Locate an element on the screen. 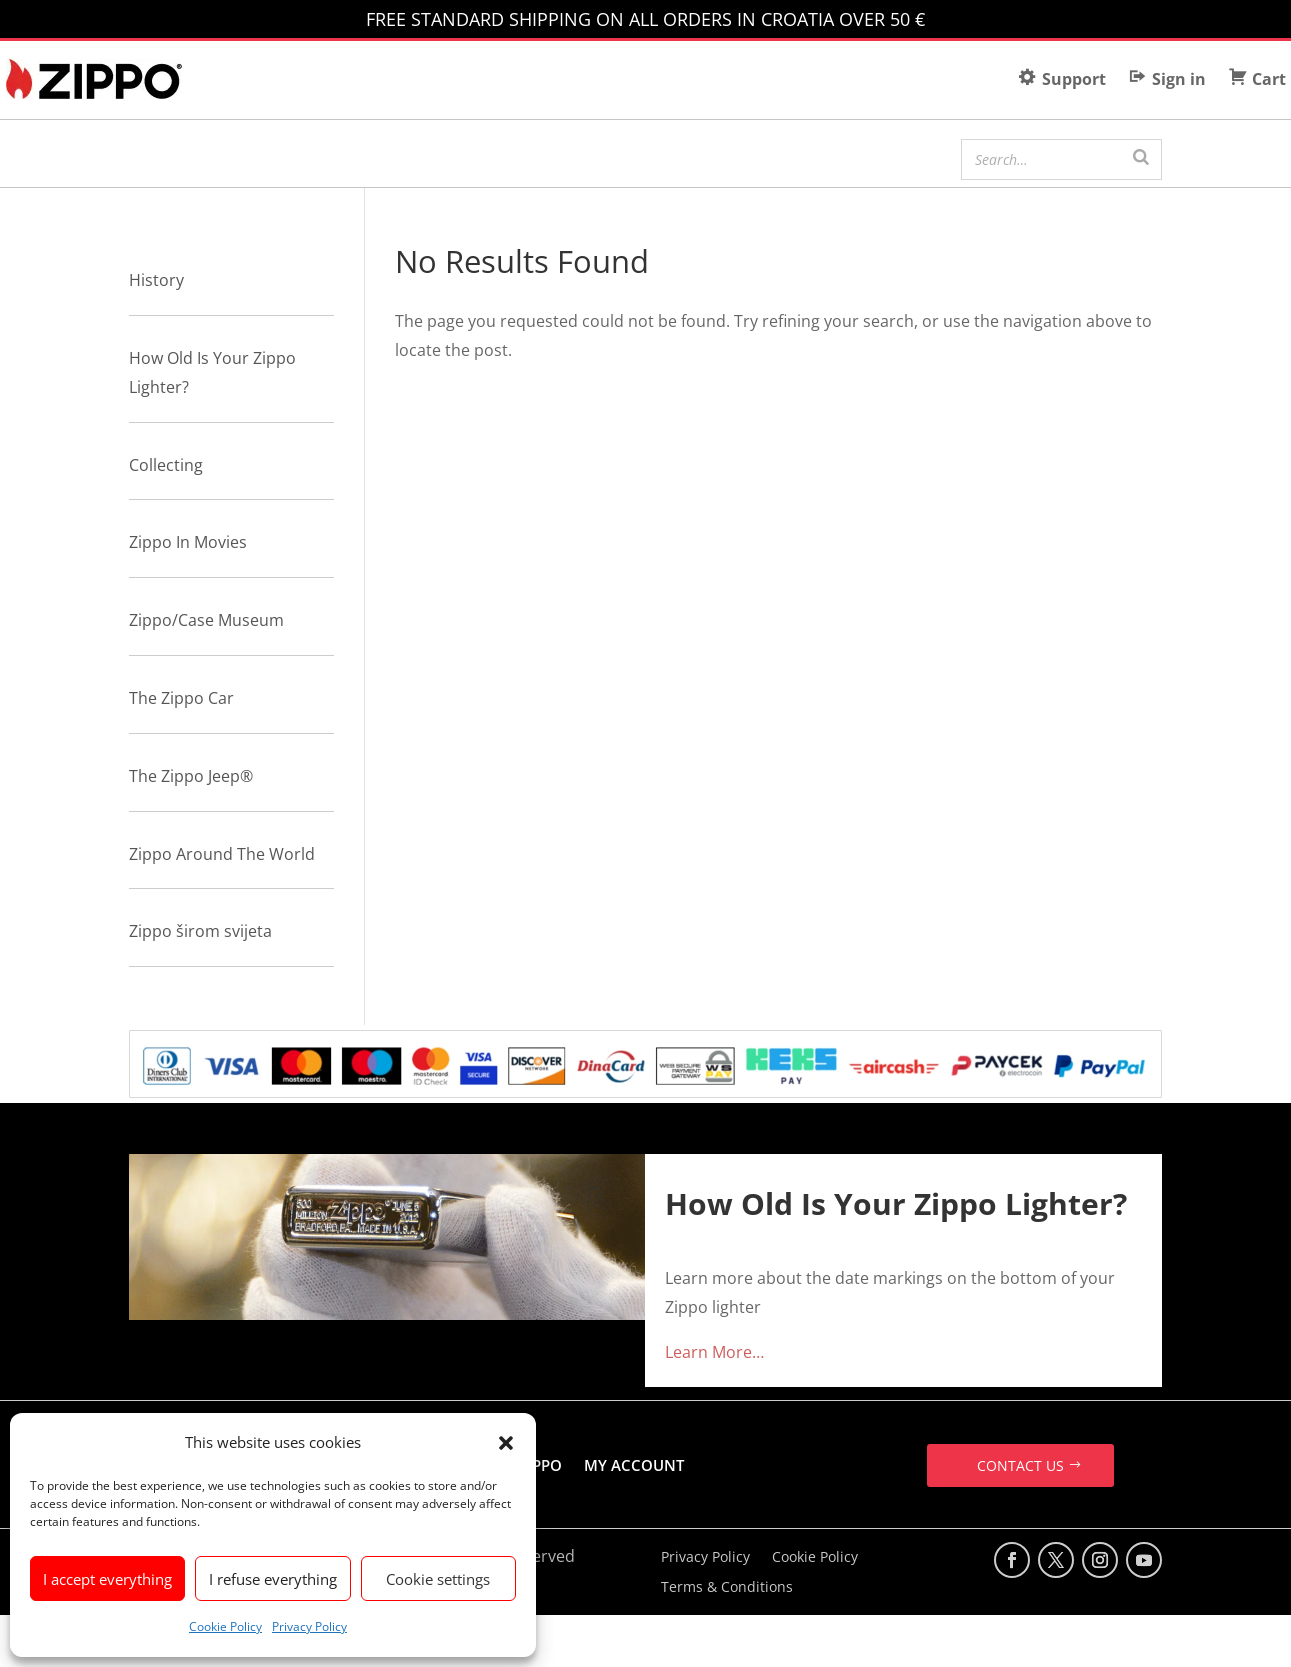  Zippo/Case Museum is located at coordinates (206, 620).